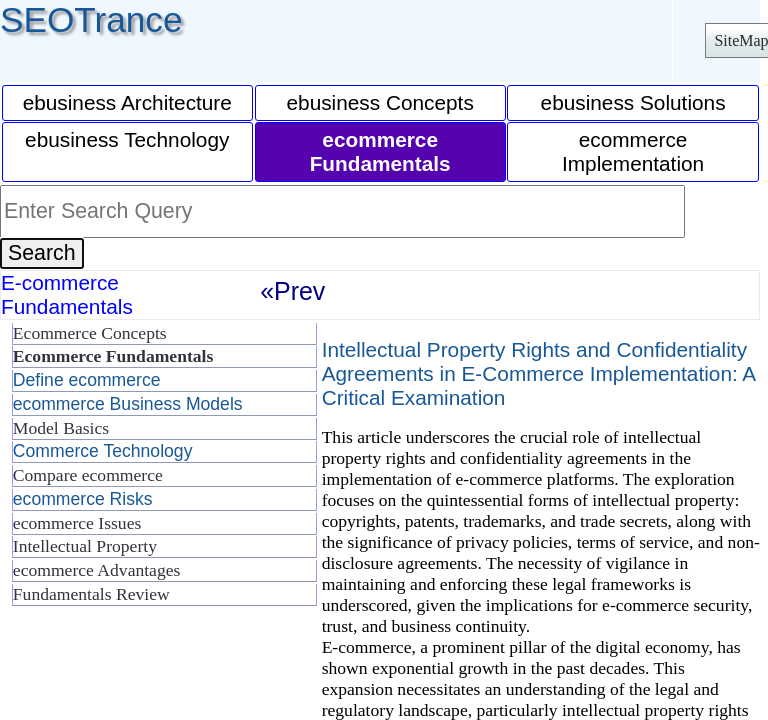 This screenshot has width=768, height=720. What do you see at coordinates (127, 139) in the screenshot?
I see `ebusiness Technology` at bounding box center [127, 139].